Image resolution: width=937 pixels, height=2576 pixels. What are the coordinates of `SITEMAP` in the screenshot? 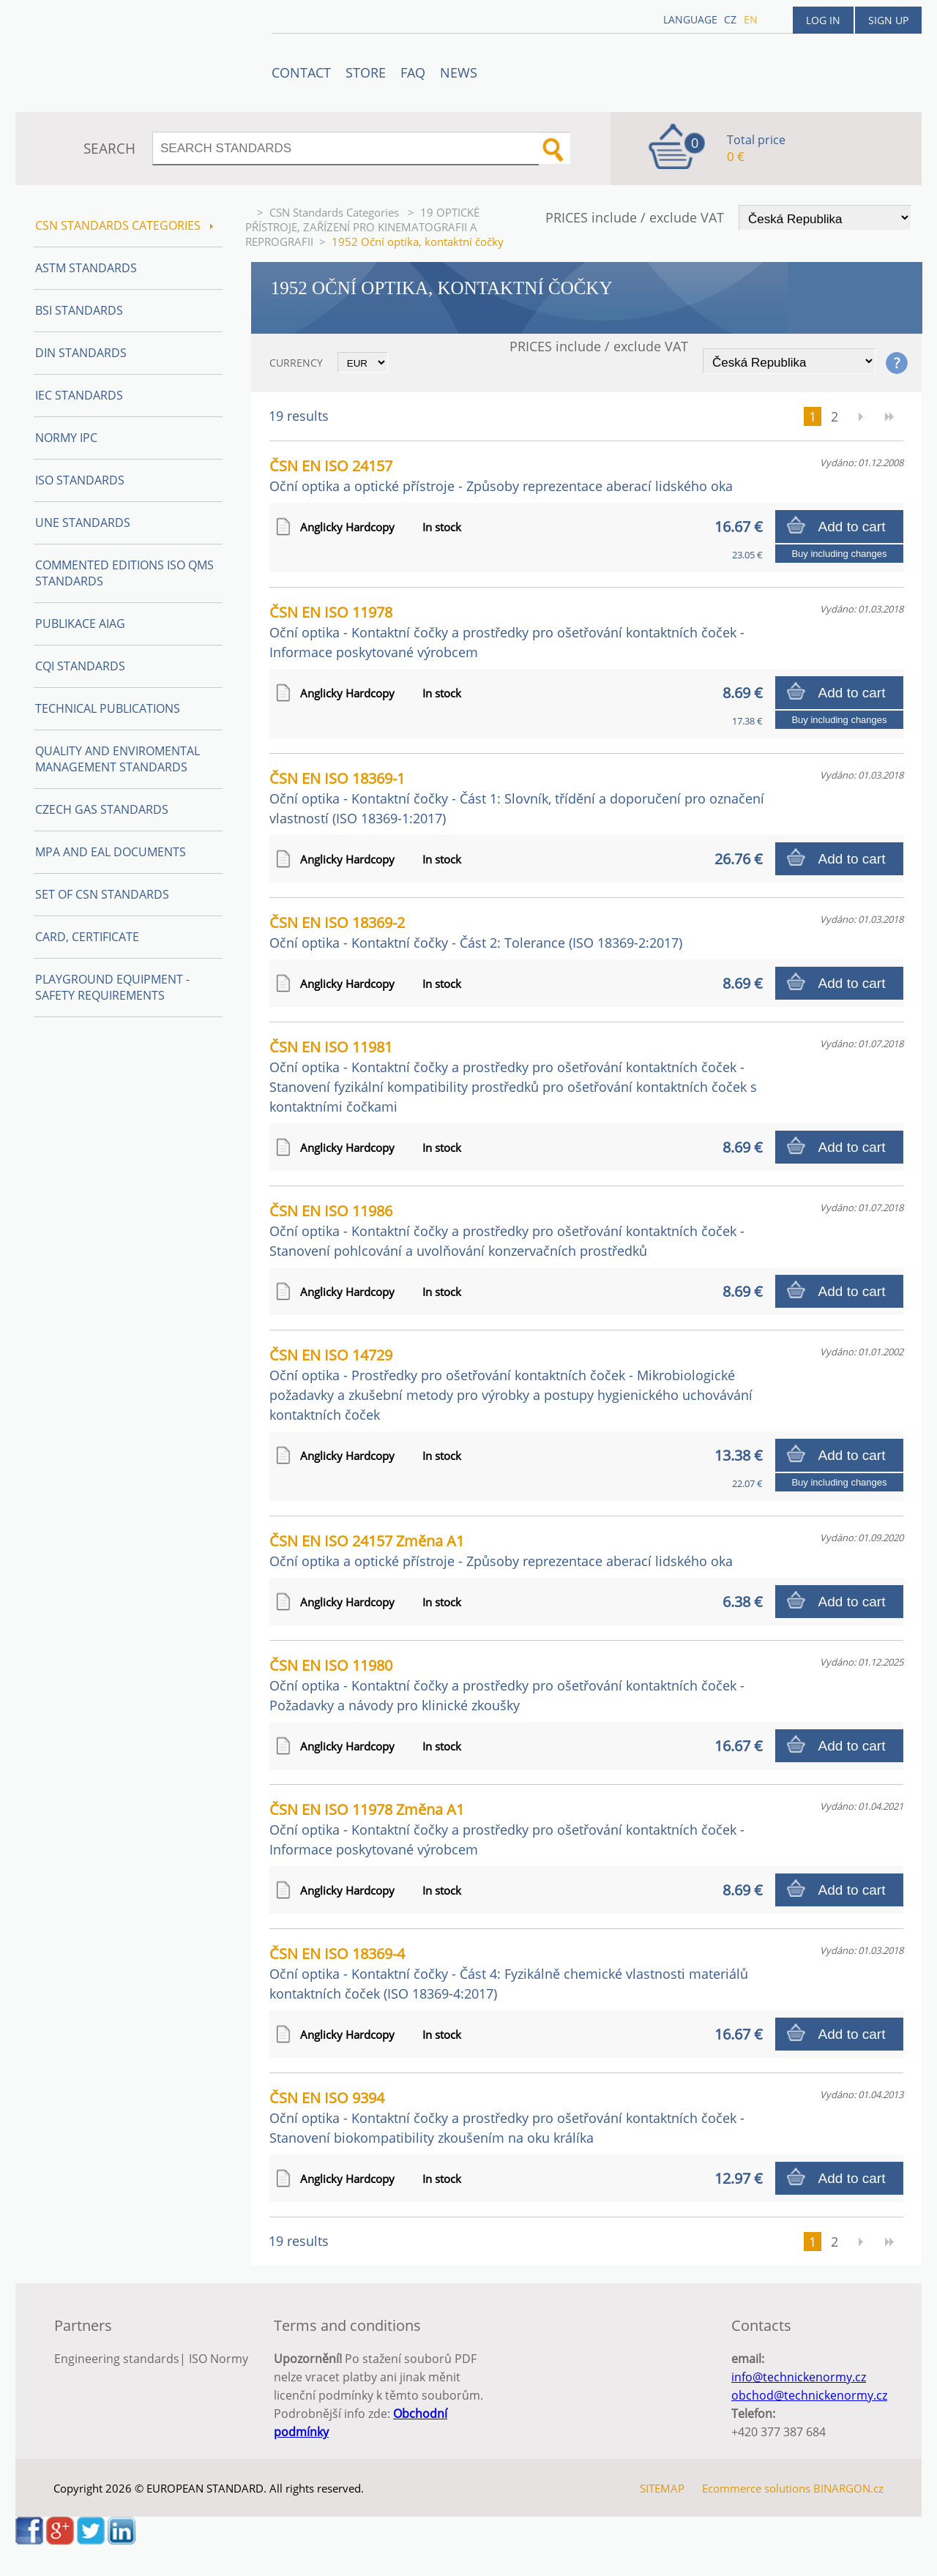 It's located at (662, 2488).